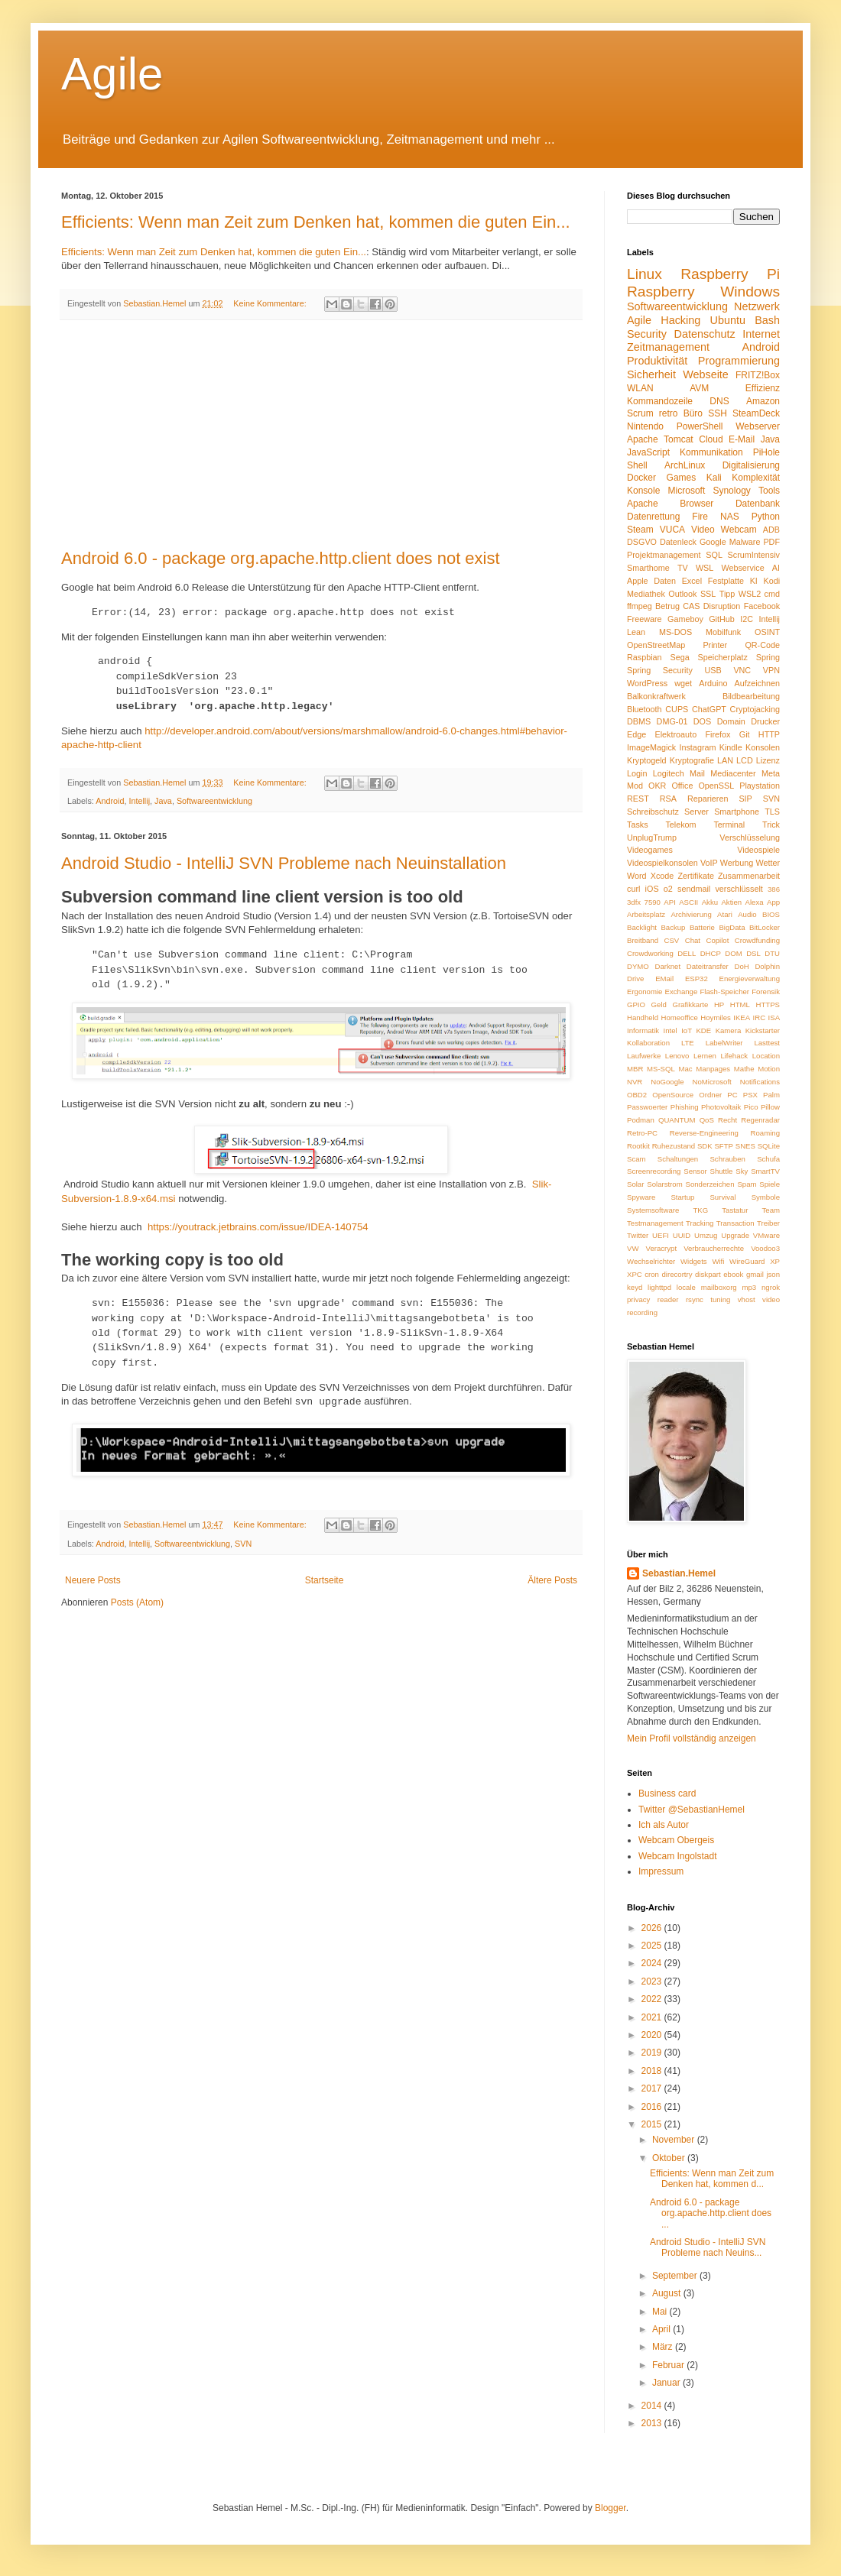  Describe the element at coordinates (659, 1004) in the screenshot. I see `Geld` at that location.